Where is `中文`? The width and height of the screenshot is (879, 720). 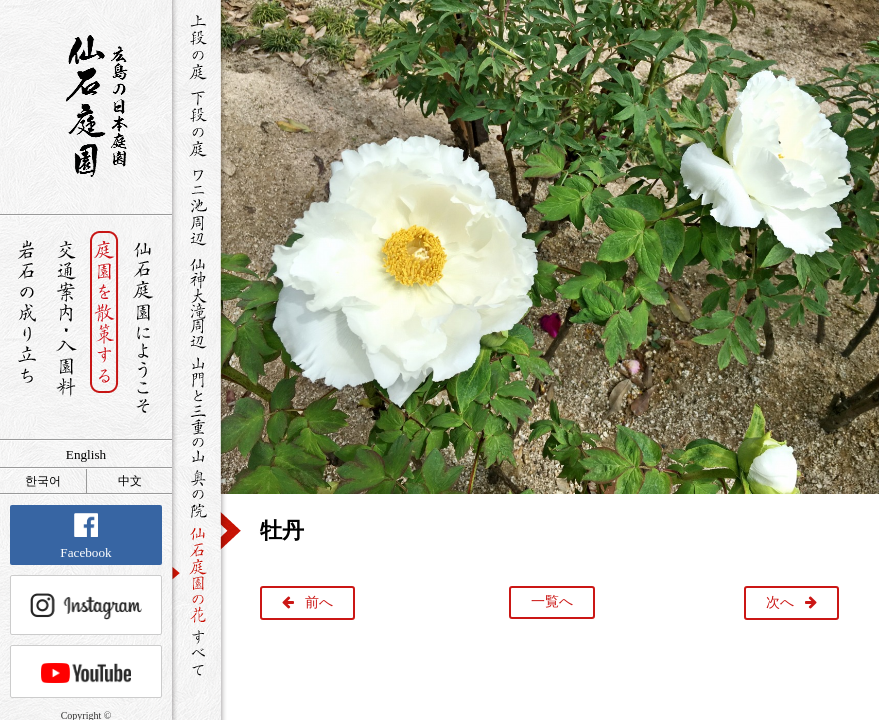
中文 is located at coordinates (130, 481).